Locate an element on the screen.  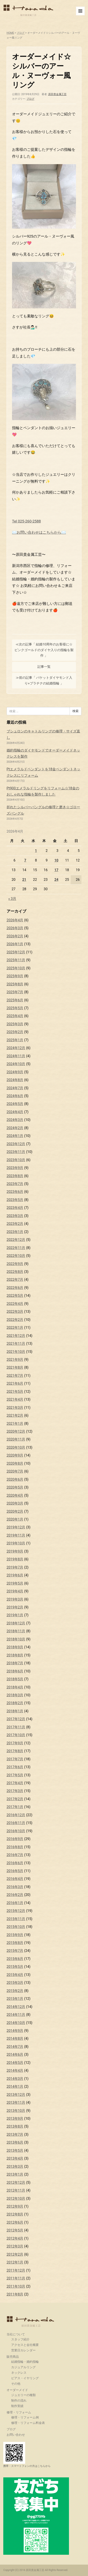
2017年4月 is located at coordinates (15, 1783).